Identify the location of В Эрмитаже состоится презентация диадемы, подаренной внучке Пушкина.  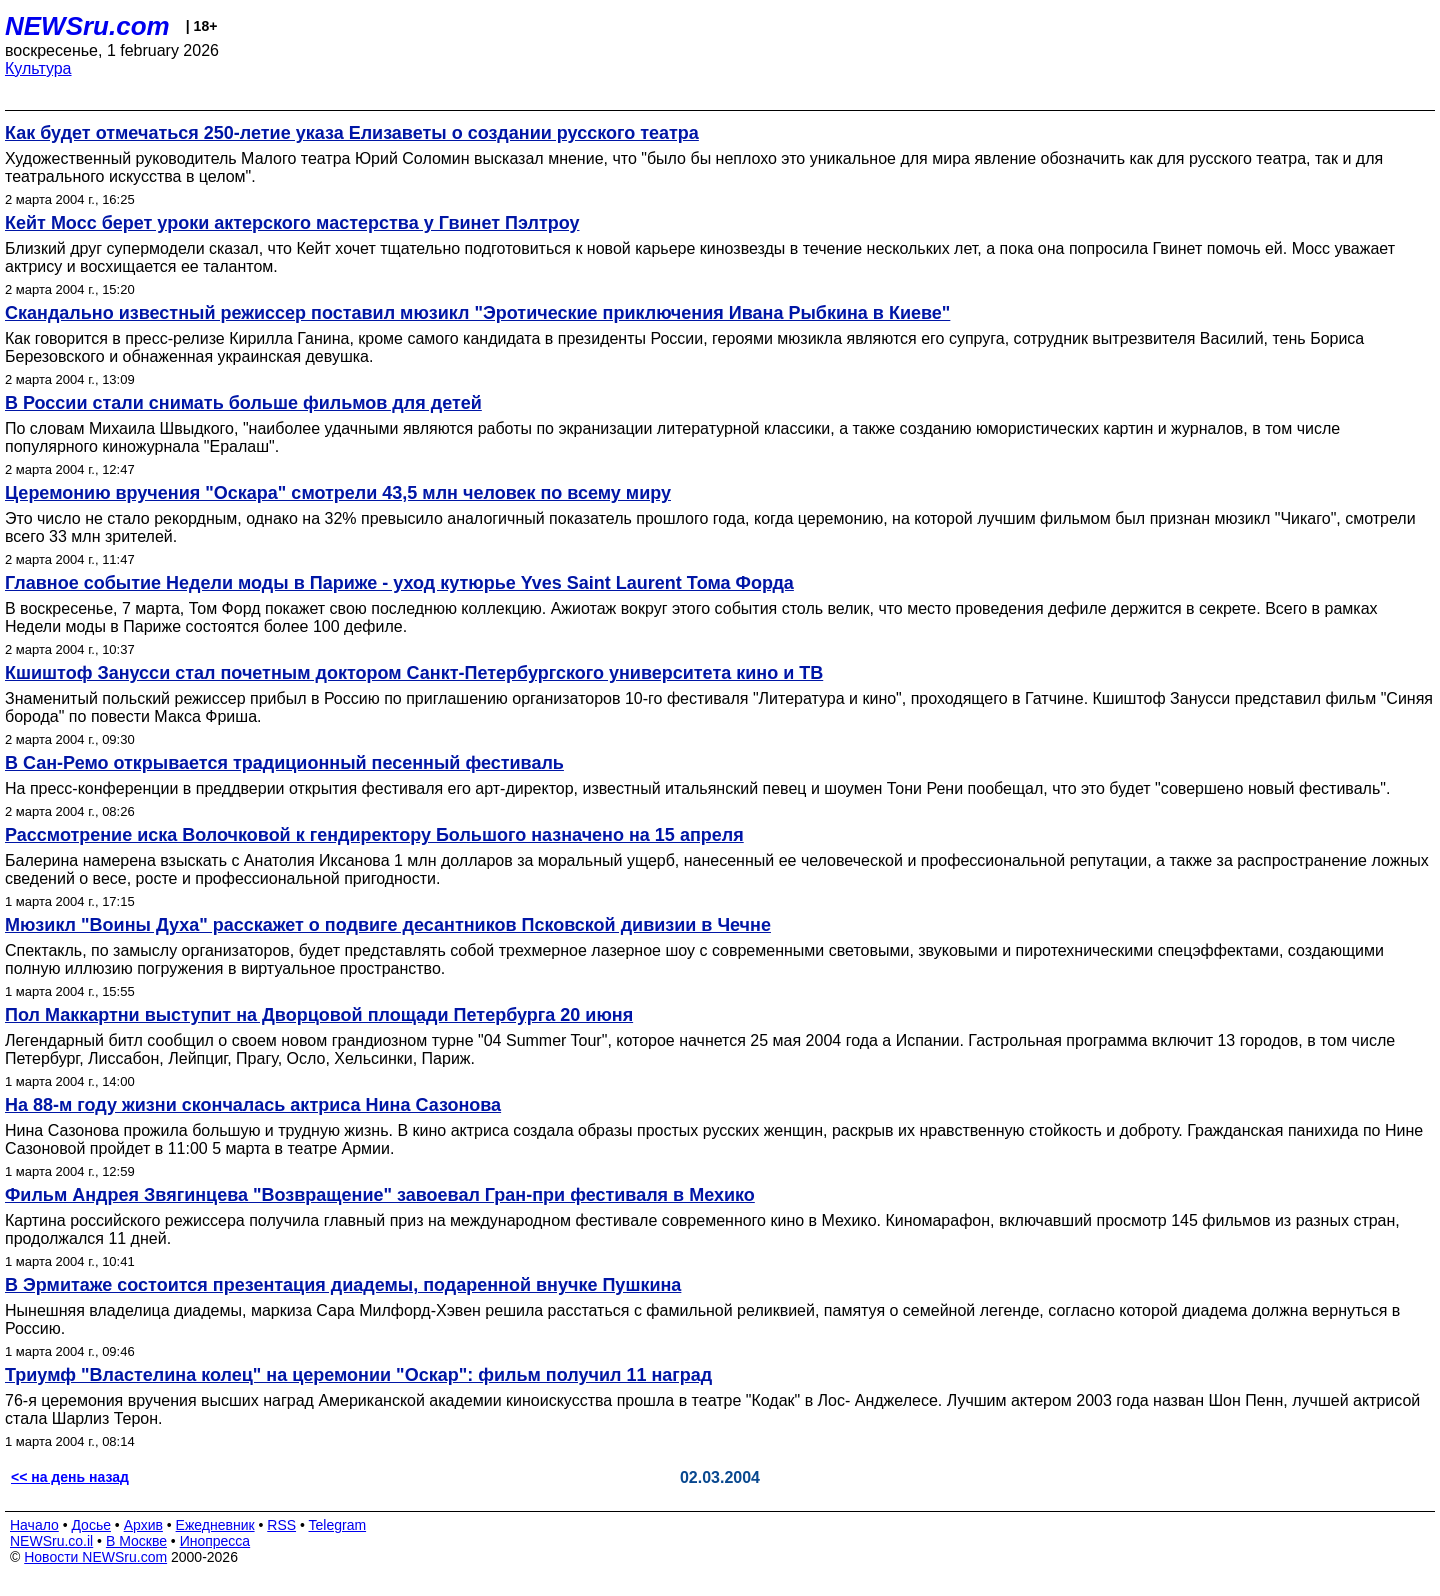
(343, 1285).